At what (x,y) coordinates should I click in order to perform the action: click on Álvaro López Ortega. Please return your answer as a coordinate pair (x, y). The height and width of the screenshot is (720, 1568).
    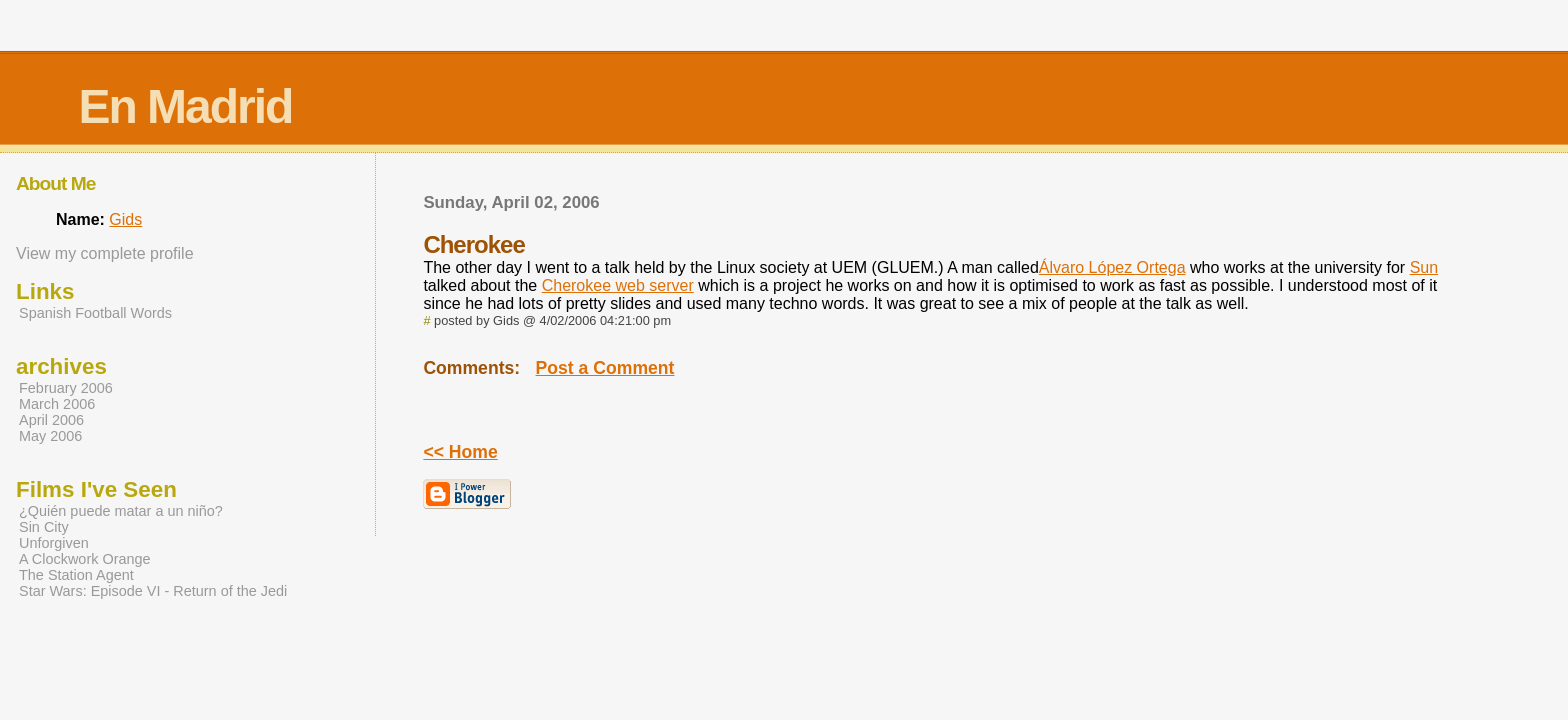
    Looking at the image, I should click on (1112, 267).